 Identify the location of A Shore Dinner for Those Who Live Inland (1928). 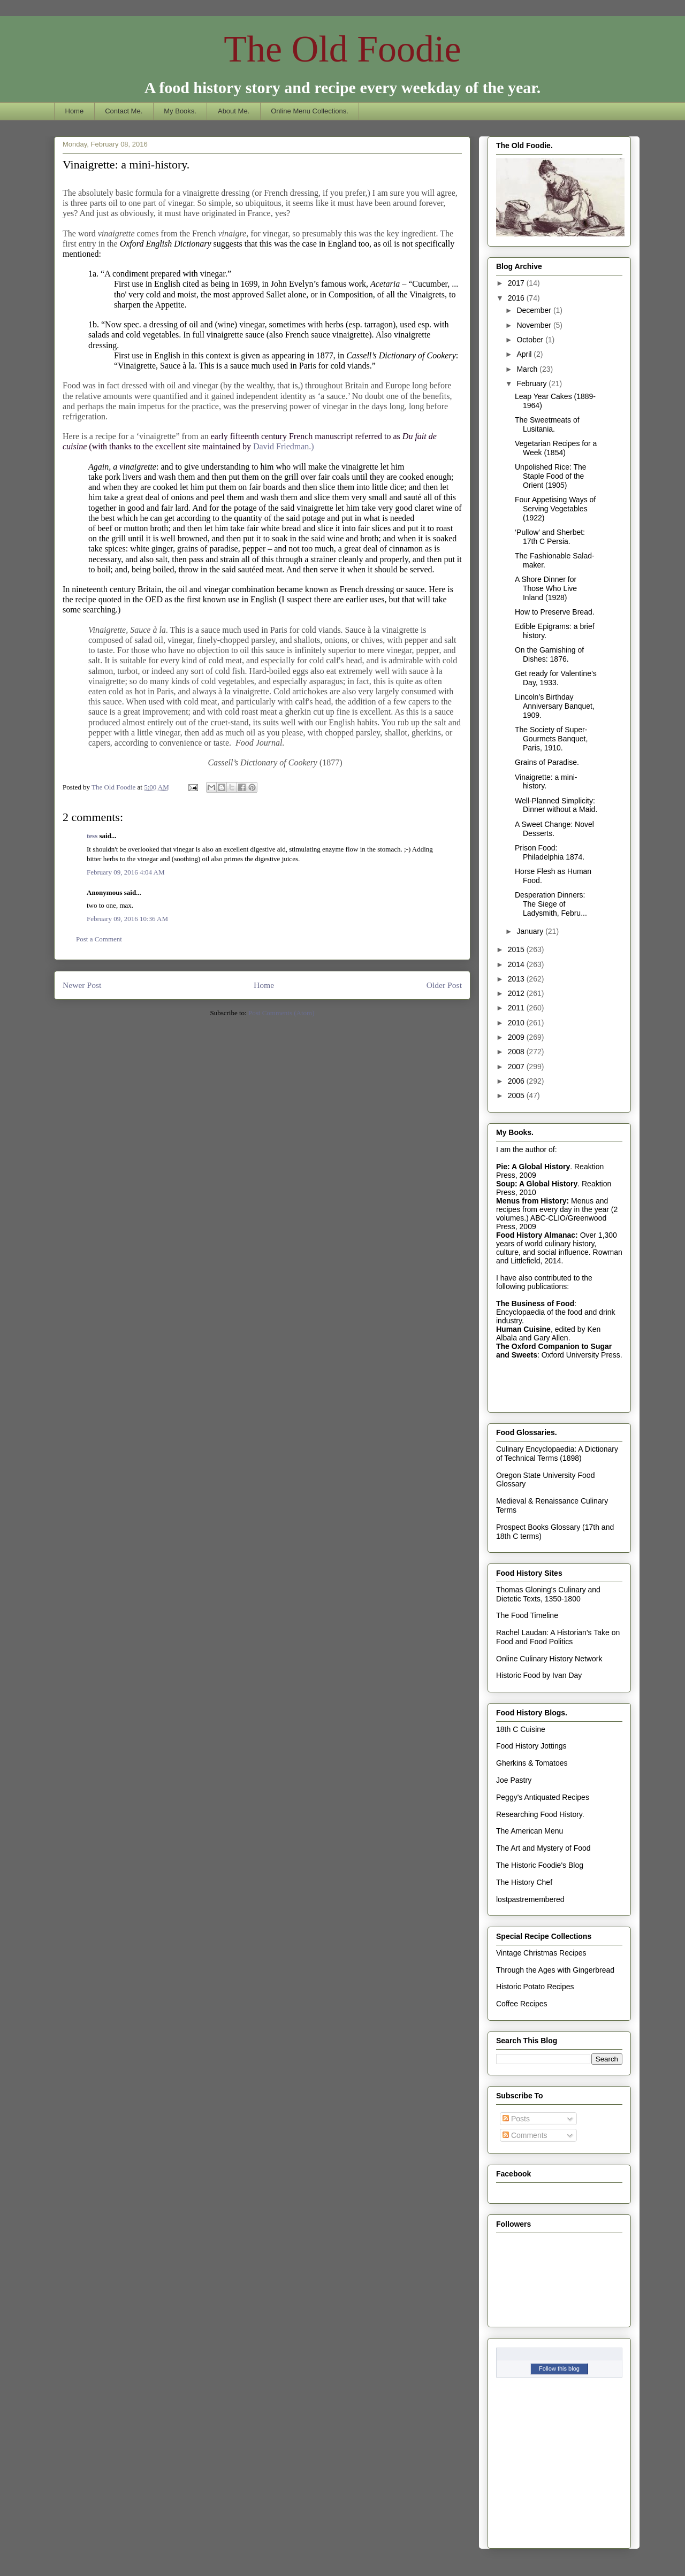
(546, 588).